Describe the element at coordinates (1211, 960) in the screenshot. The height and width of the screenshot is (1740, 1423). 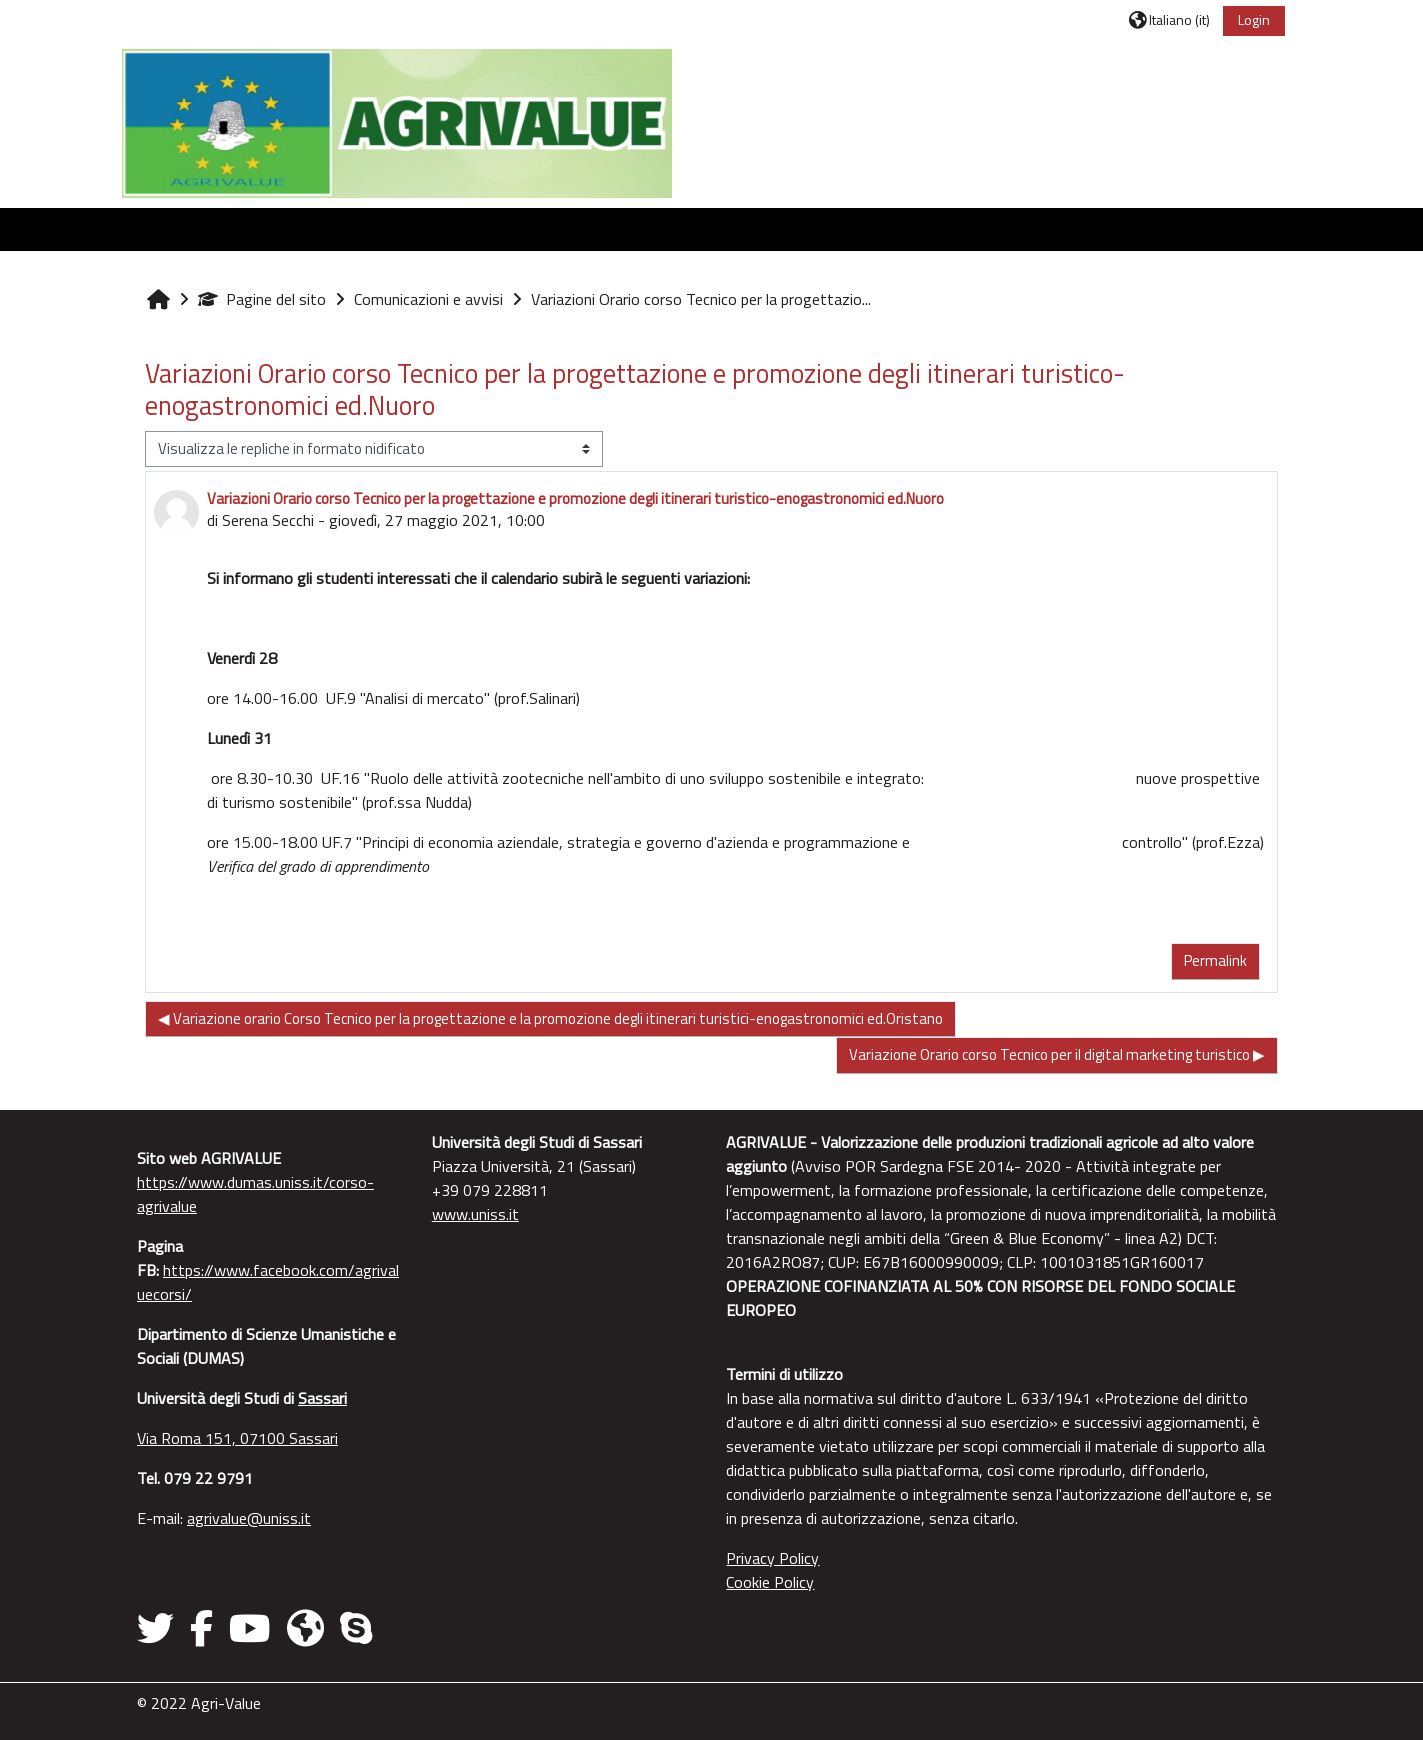
I see `Permalink [menuitem]` at that location.